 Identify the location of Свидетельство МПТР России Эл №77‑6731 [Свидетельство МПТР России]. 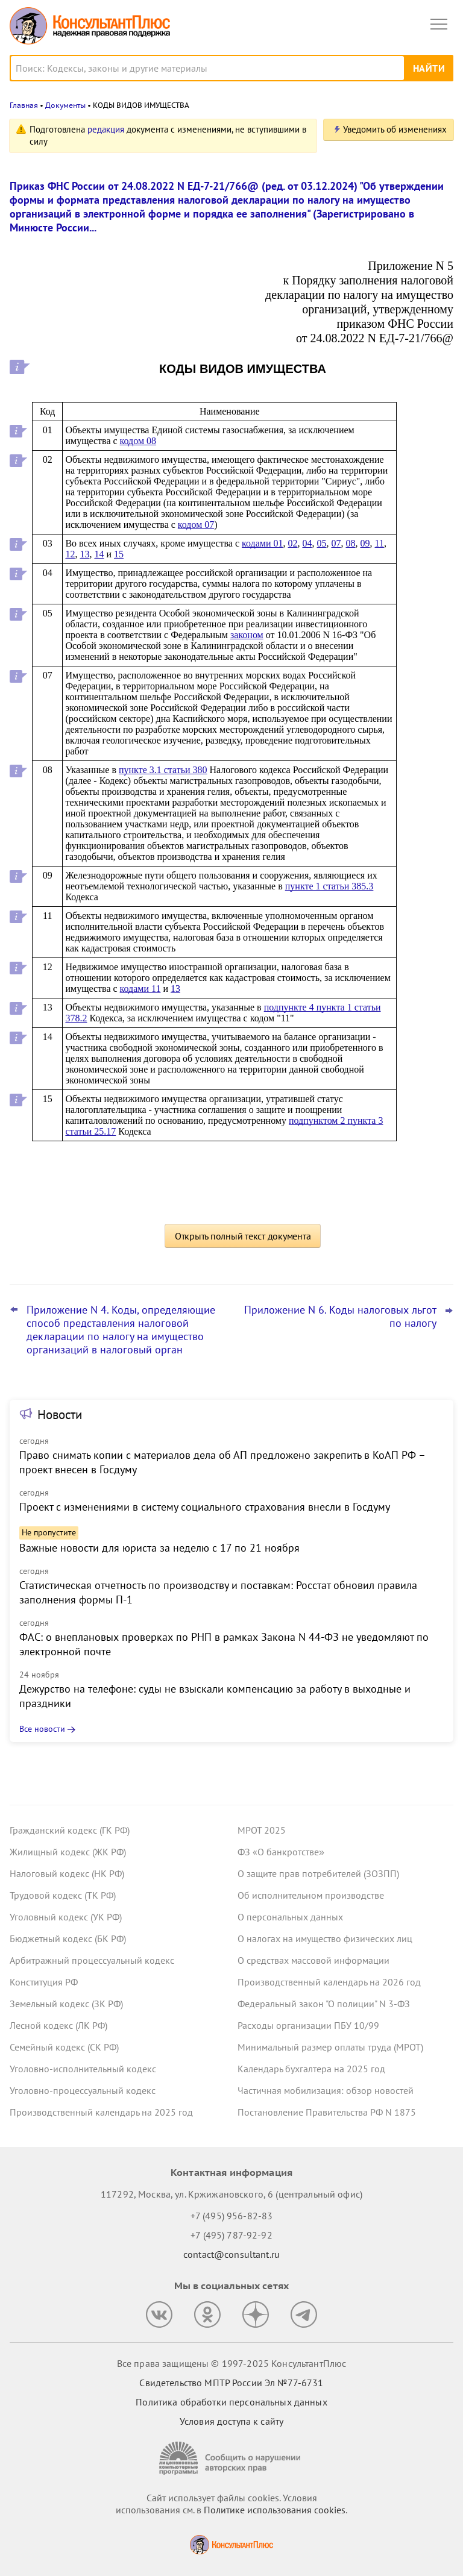
(231, 2383).